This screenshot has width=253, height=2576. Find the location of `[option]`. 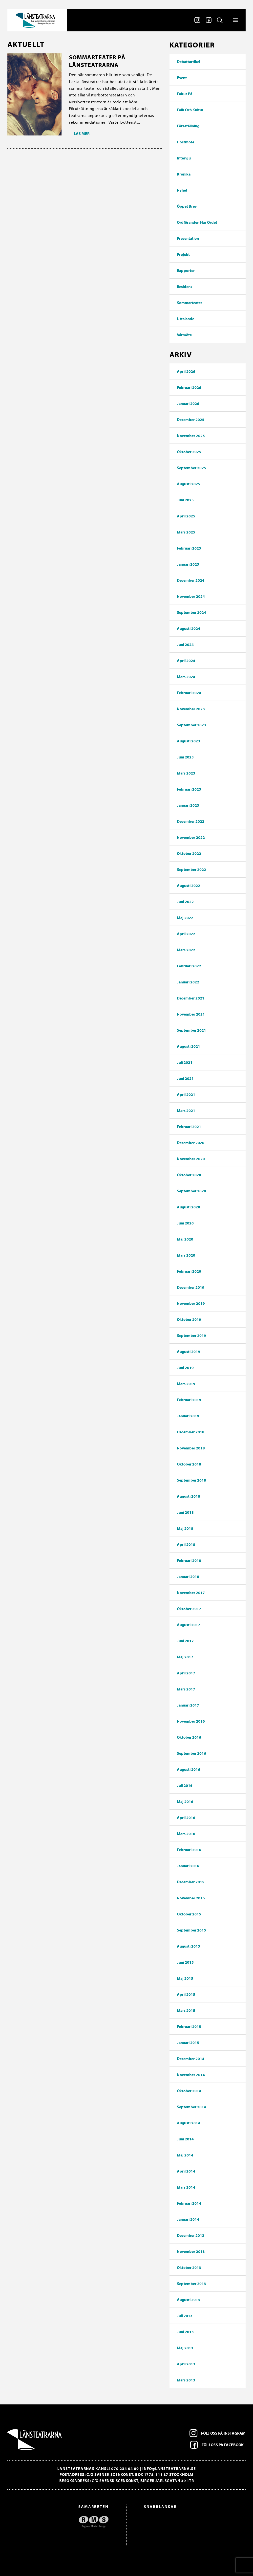

[option] is located at coordinates (60, 2522).